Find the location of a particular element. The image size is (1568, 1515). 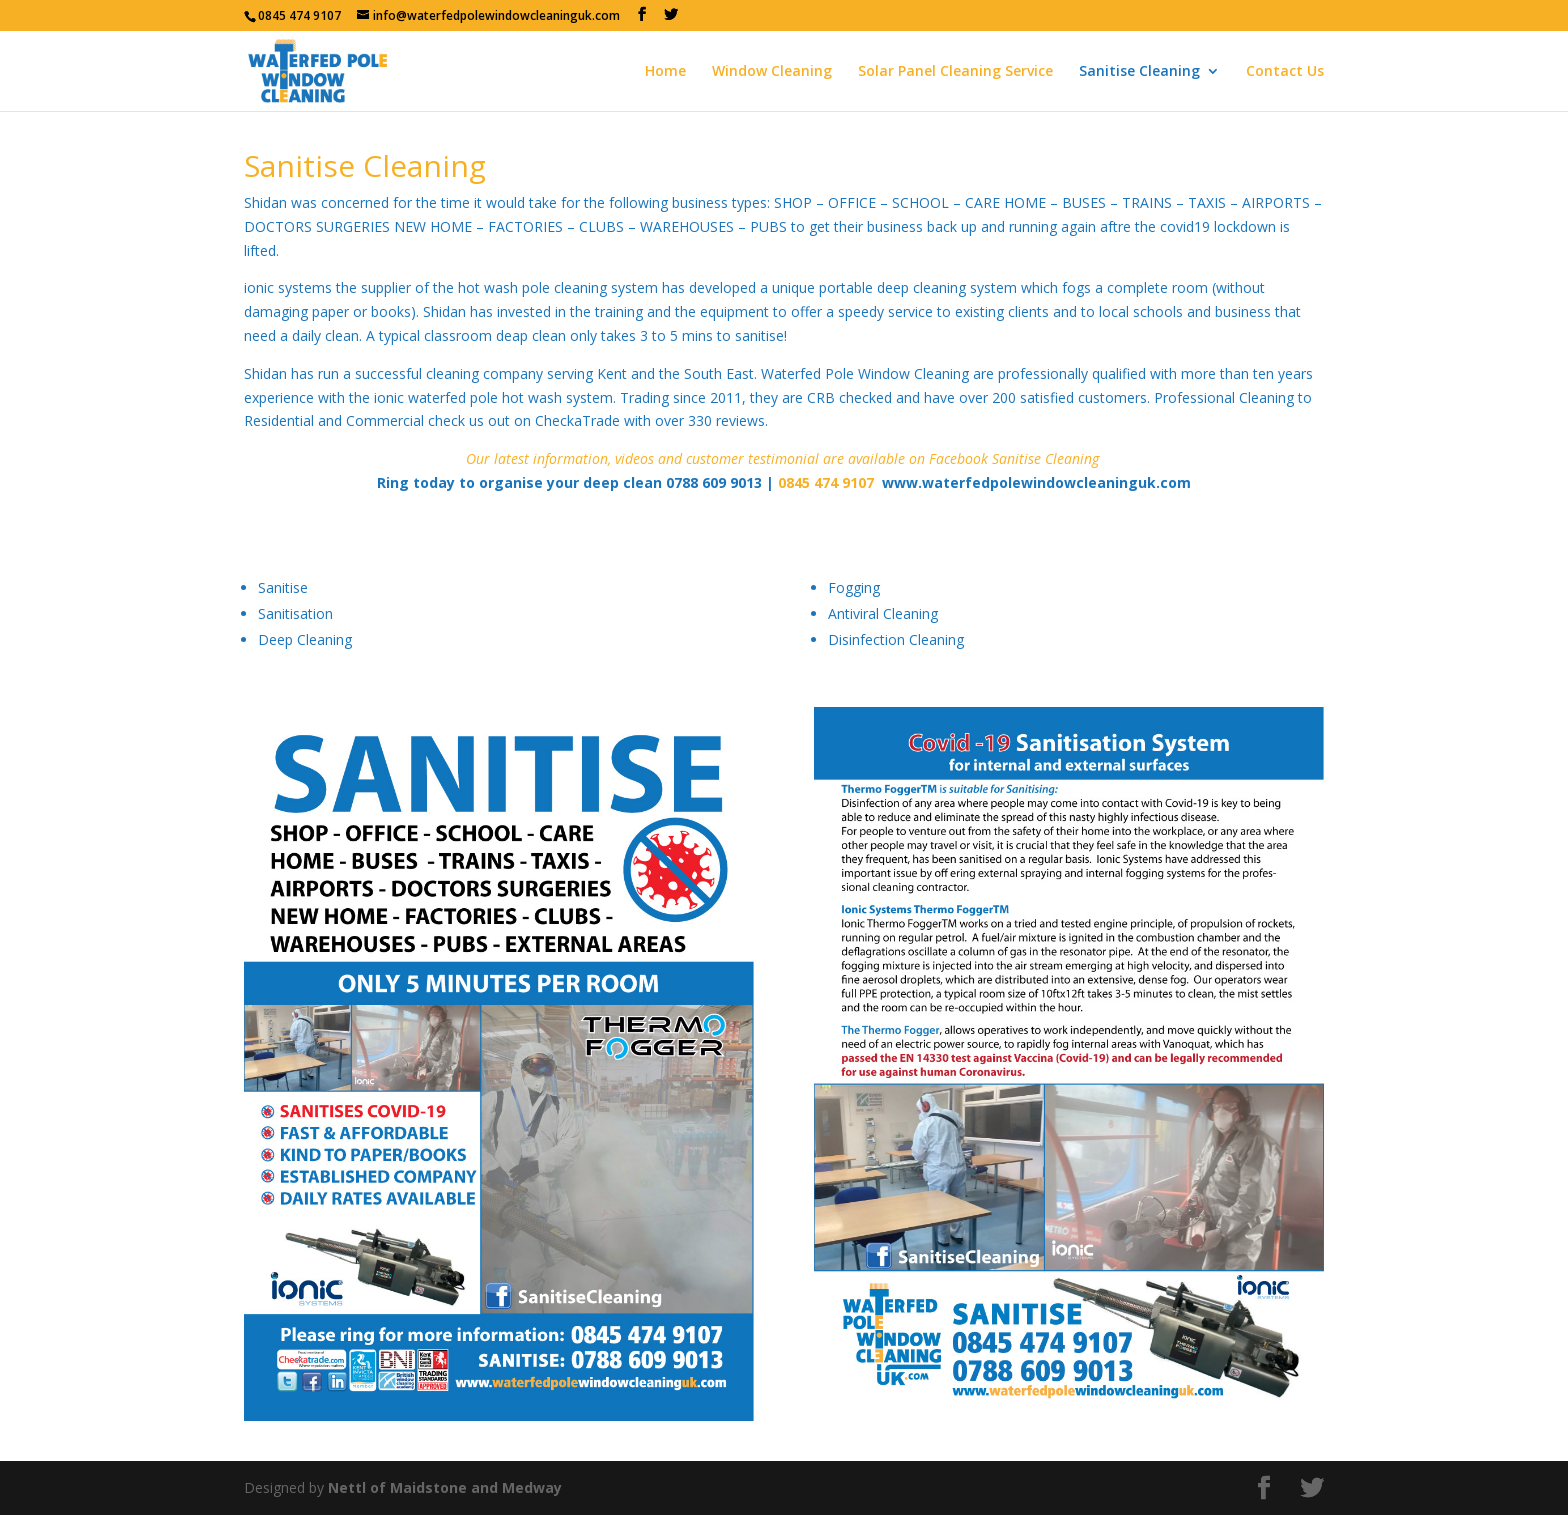

Nettl of Maidstone and Medway is located at coordinates (445, 1487).